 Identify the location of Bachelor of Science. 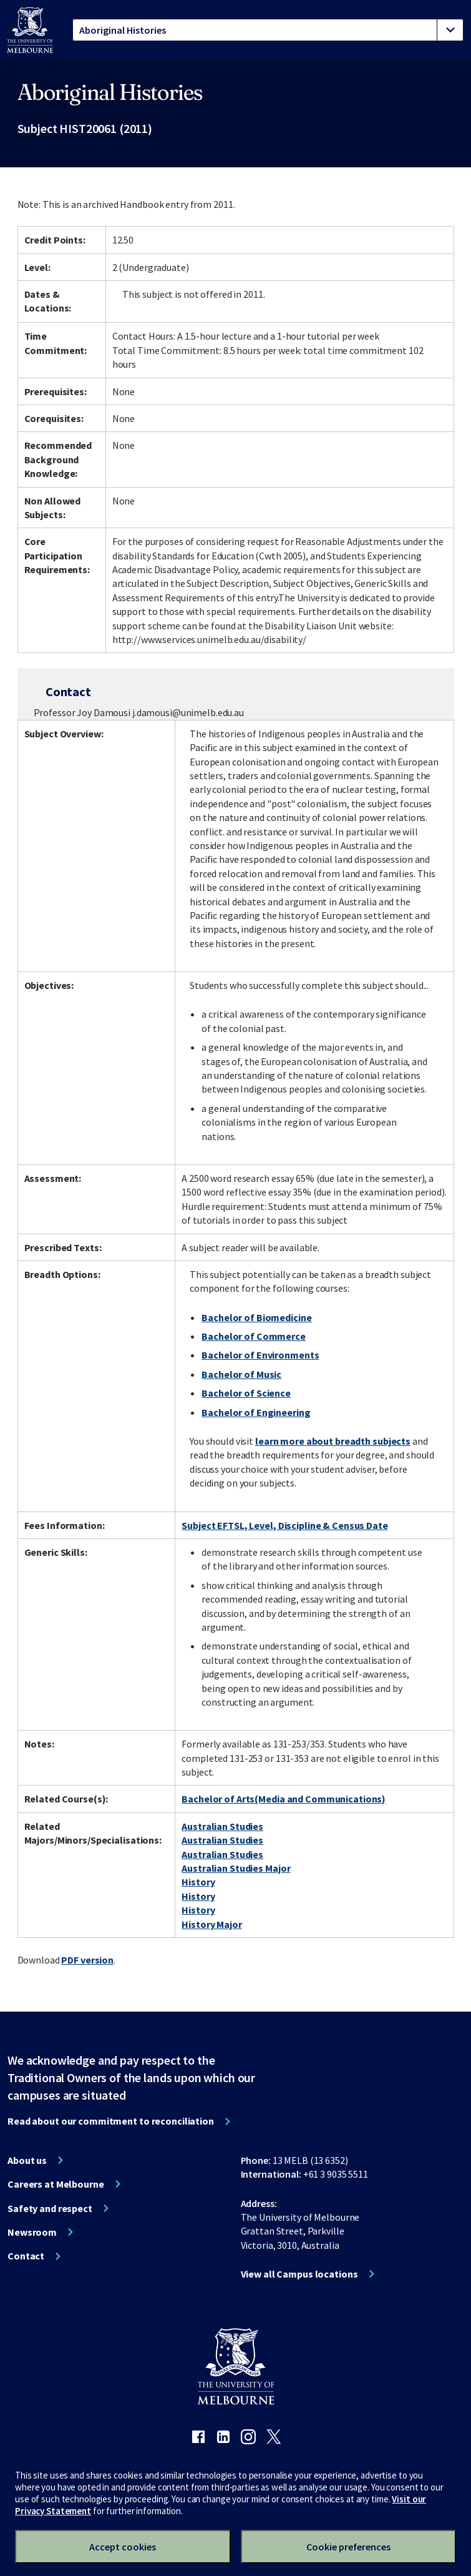
(246, 1393).